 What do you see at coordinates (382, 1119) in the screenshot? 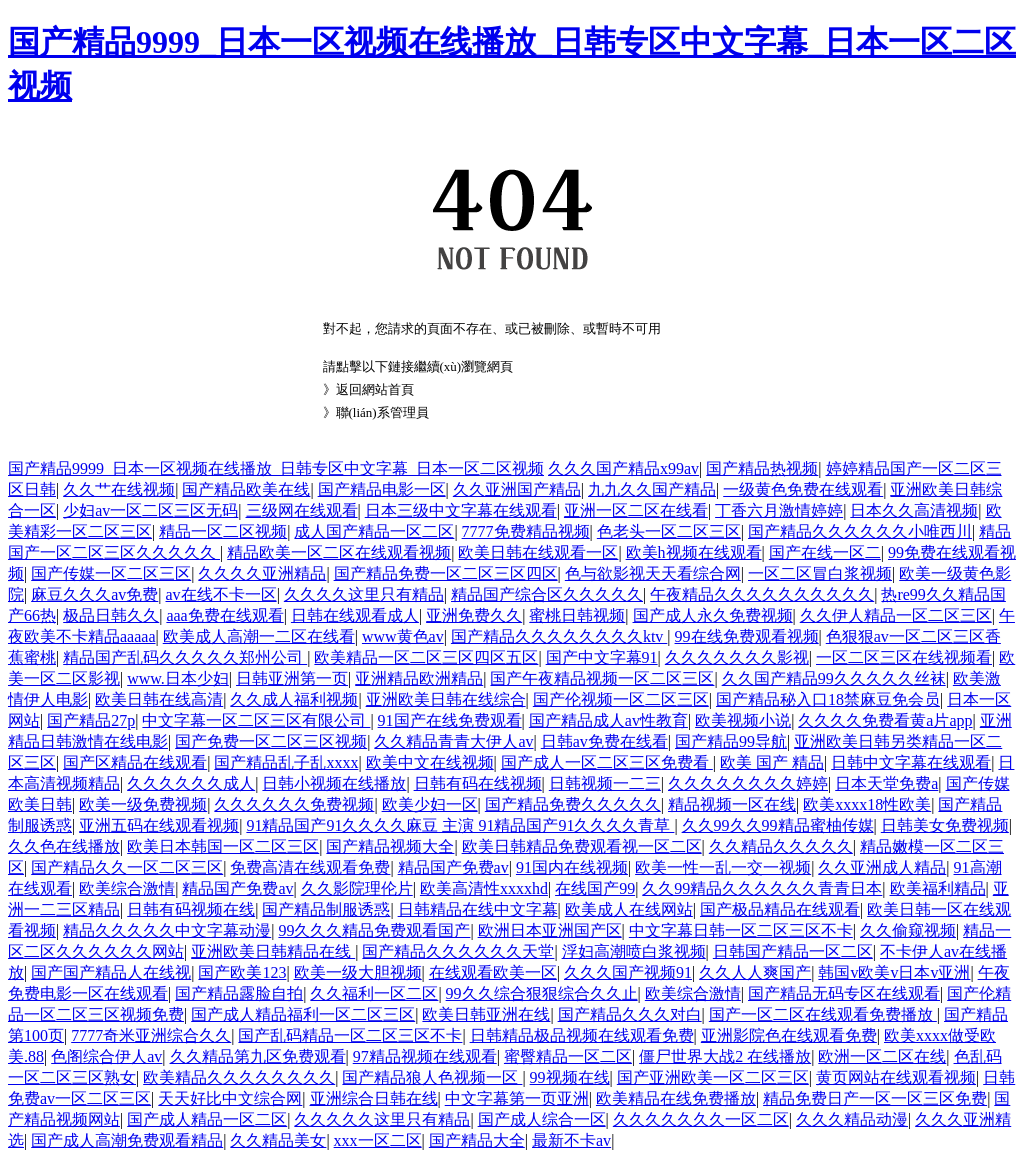
I see `久久久久久这里只有精品` at bounding box center [382, 1119].